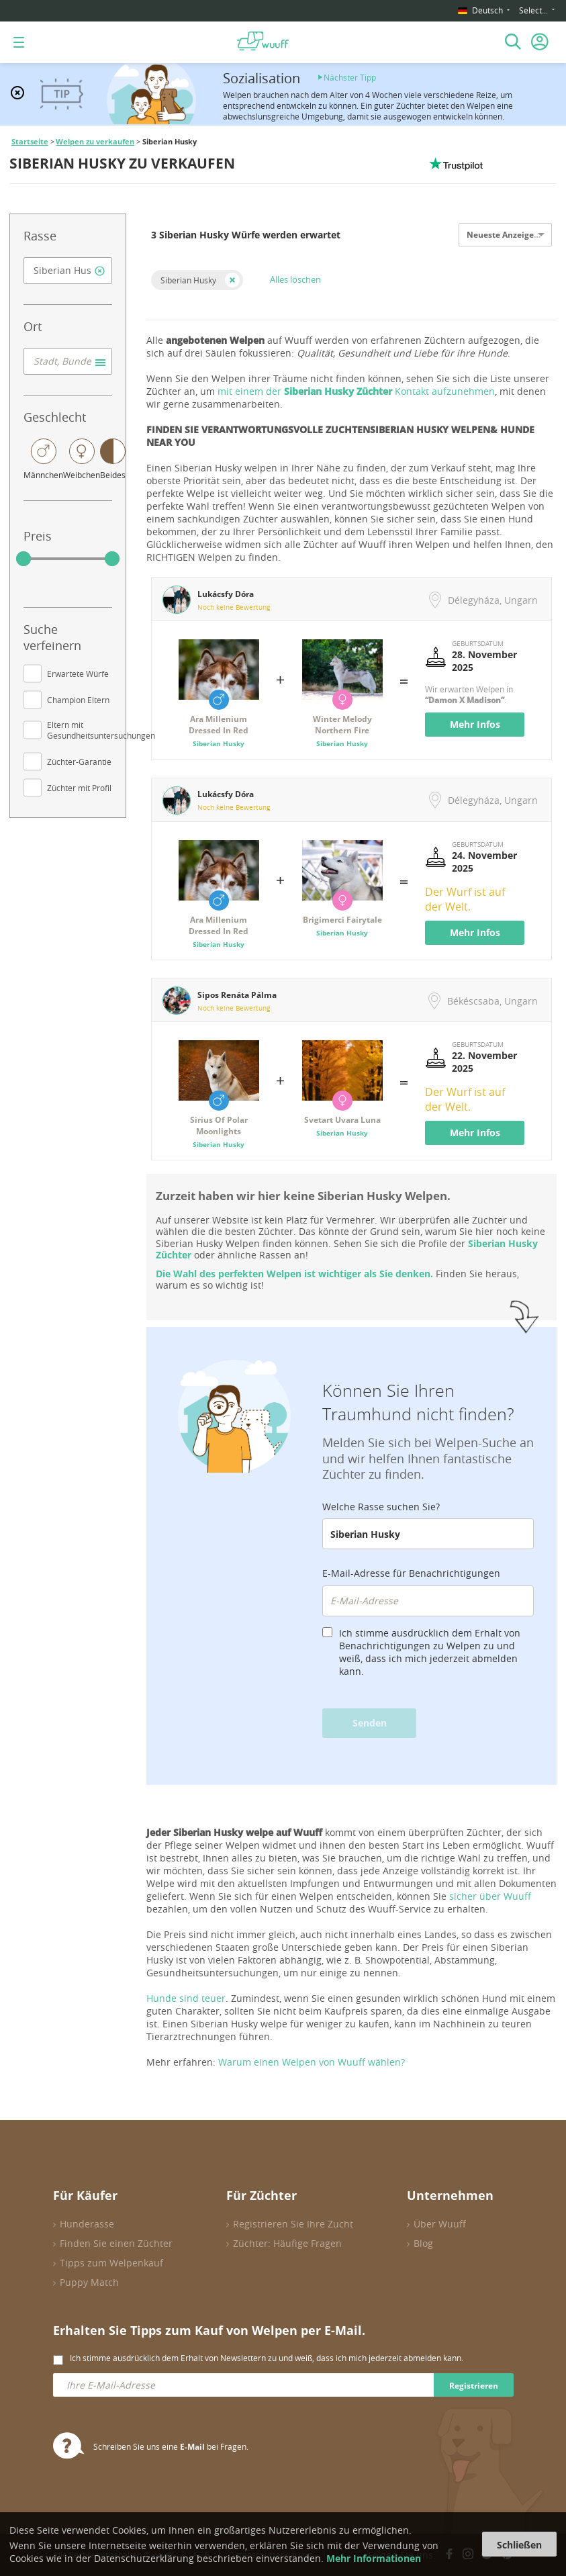 The height and width of the screenshot is (2576, 566). Describe the element at coordinates (79, 761) in the screenshot. I see `Züchter-Garantie` at that location.